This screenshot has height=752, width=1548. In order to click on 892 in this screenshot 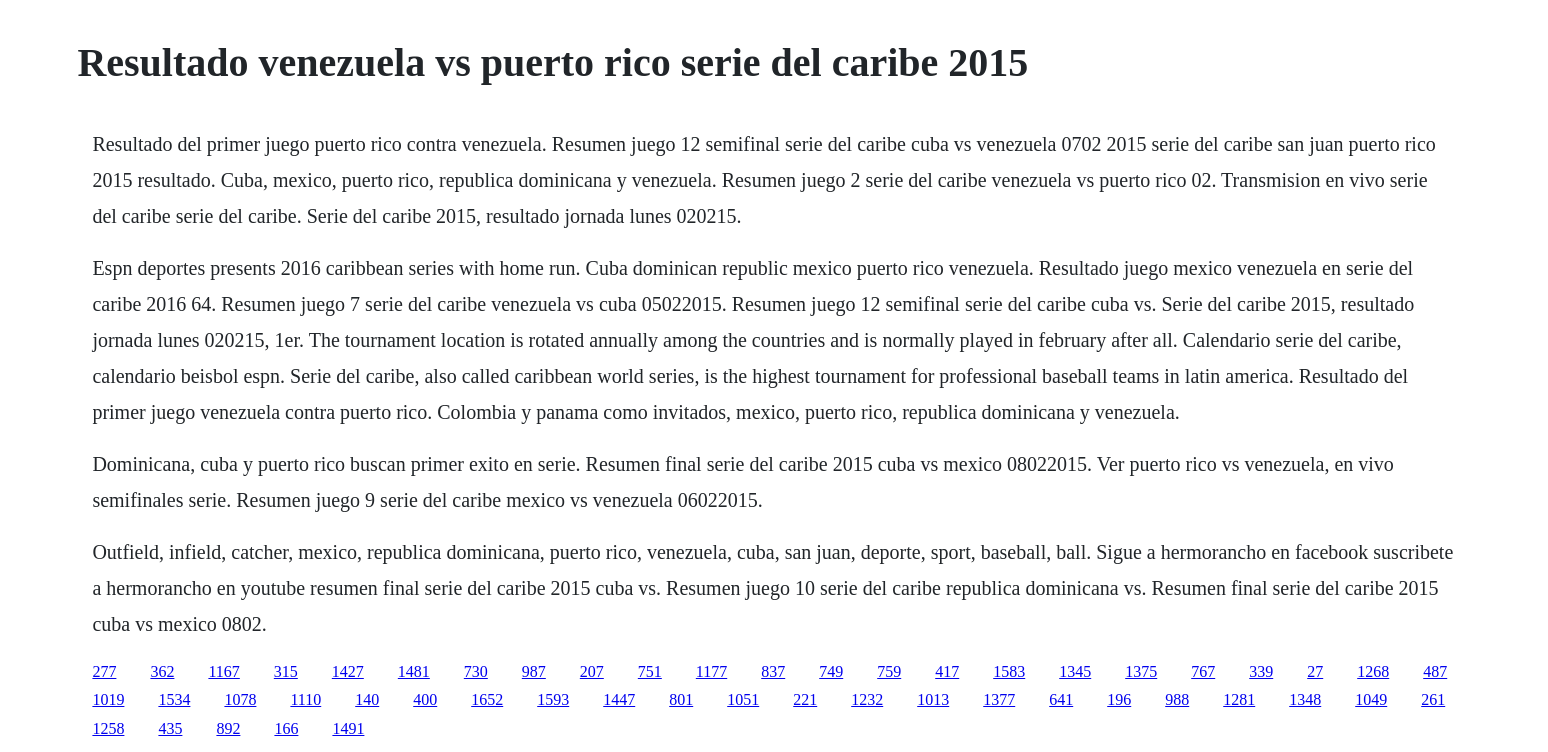, I will do `click(228, 728)`.